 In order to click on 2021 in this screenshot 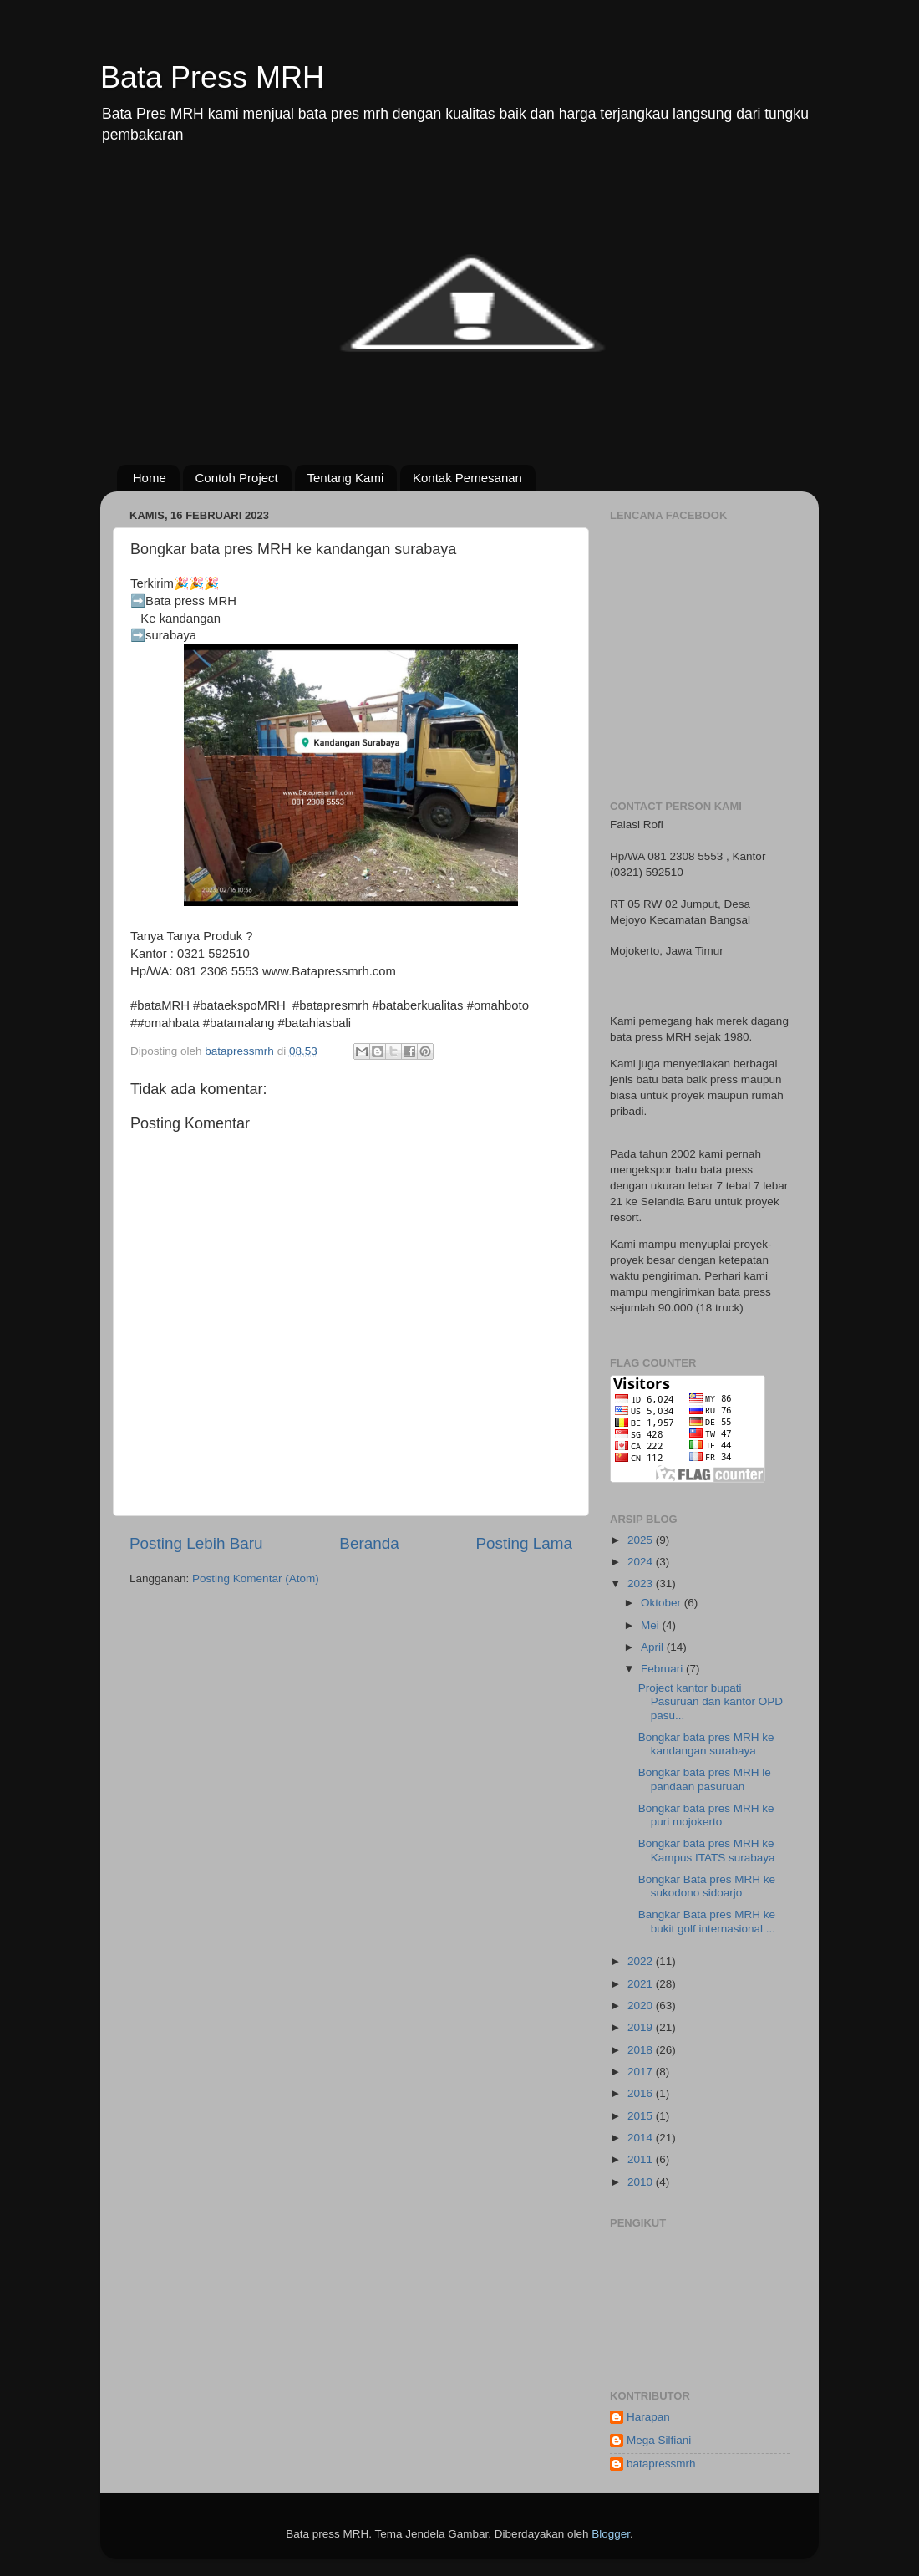, I will do `click(641, 1984)`.